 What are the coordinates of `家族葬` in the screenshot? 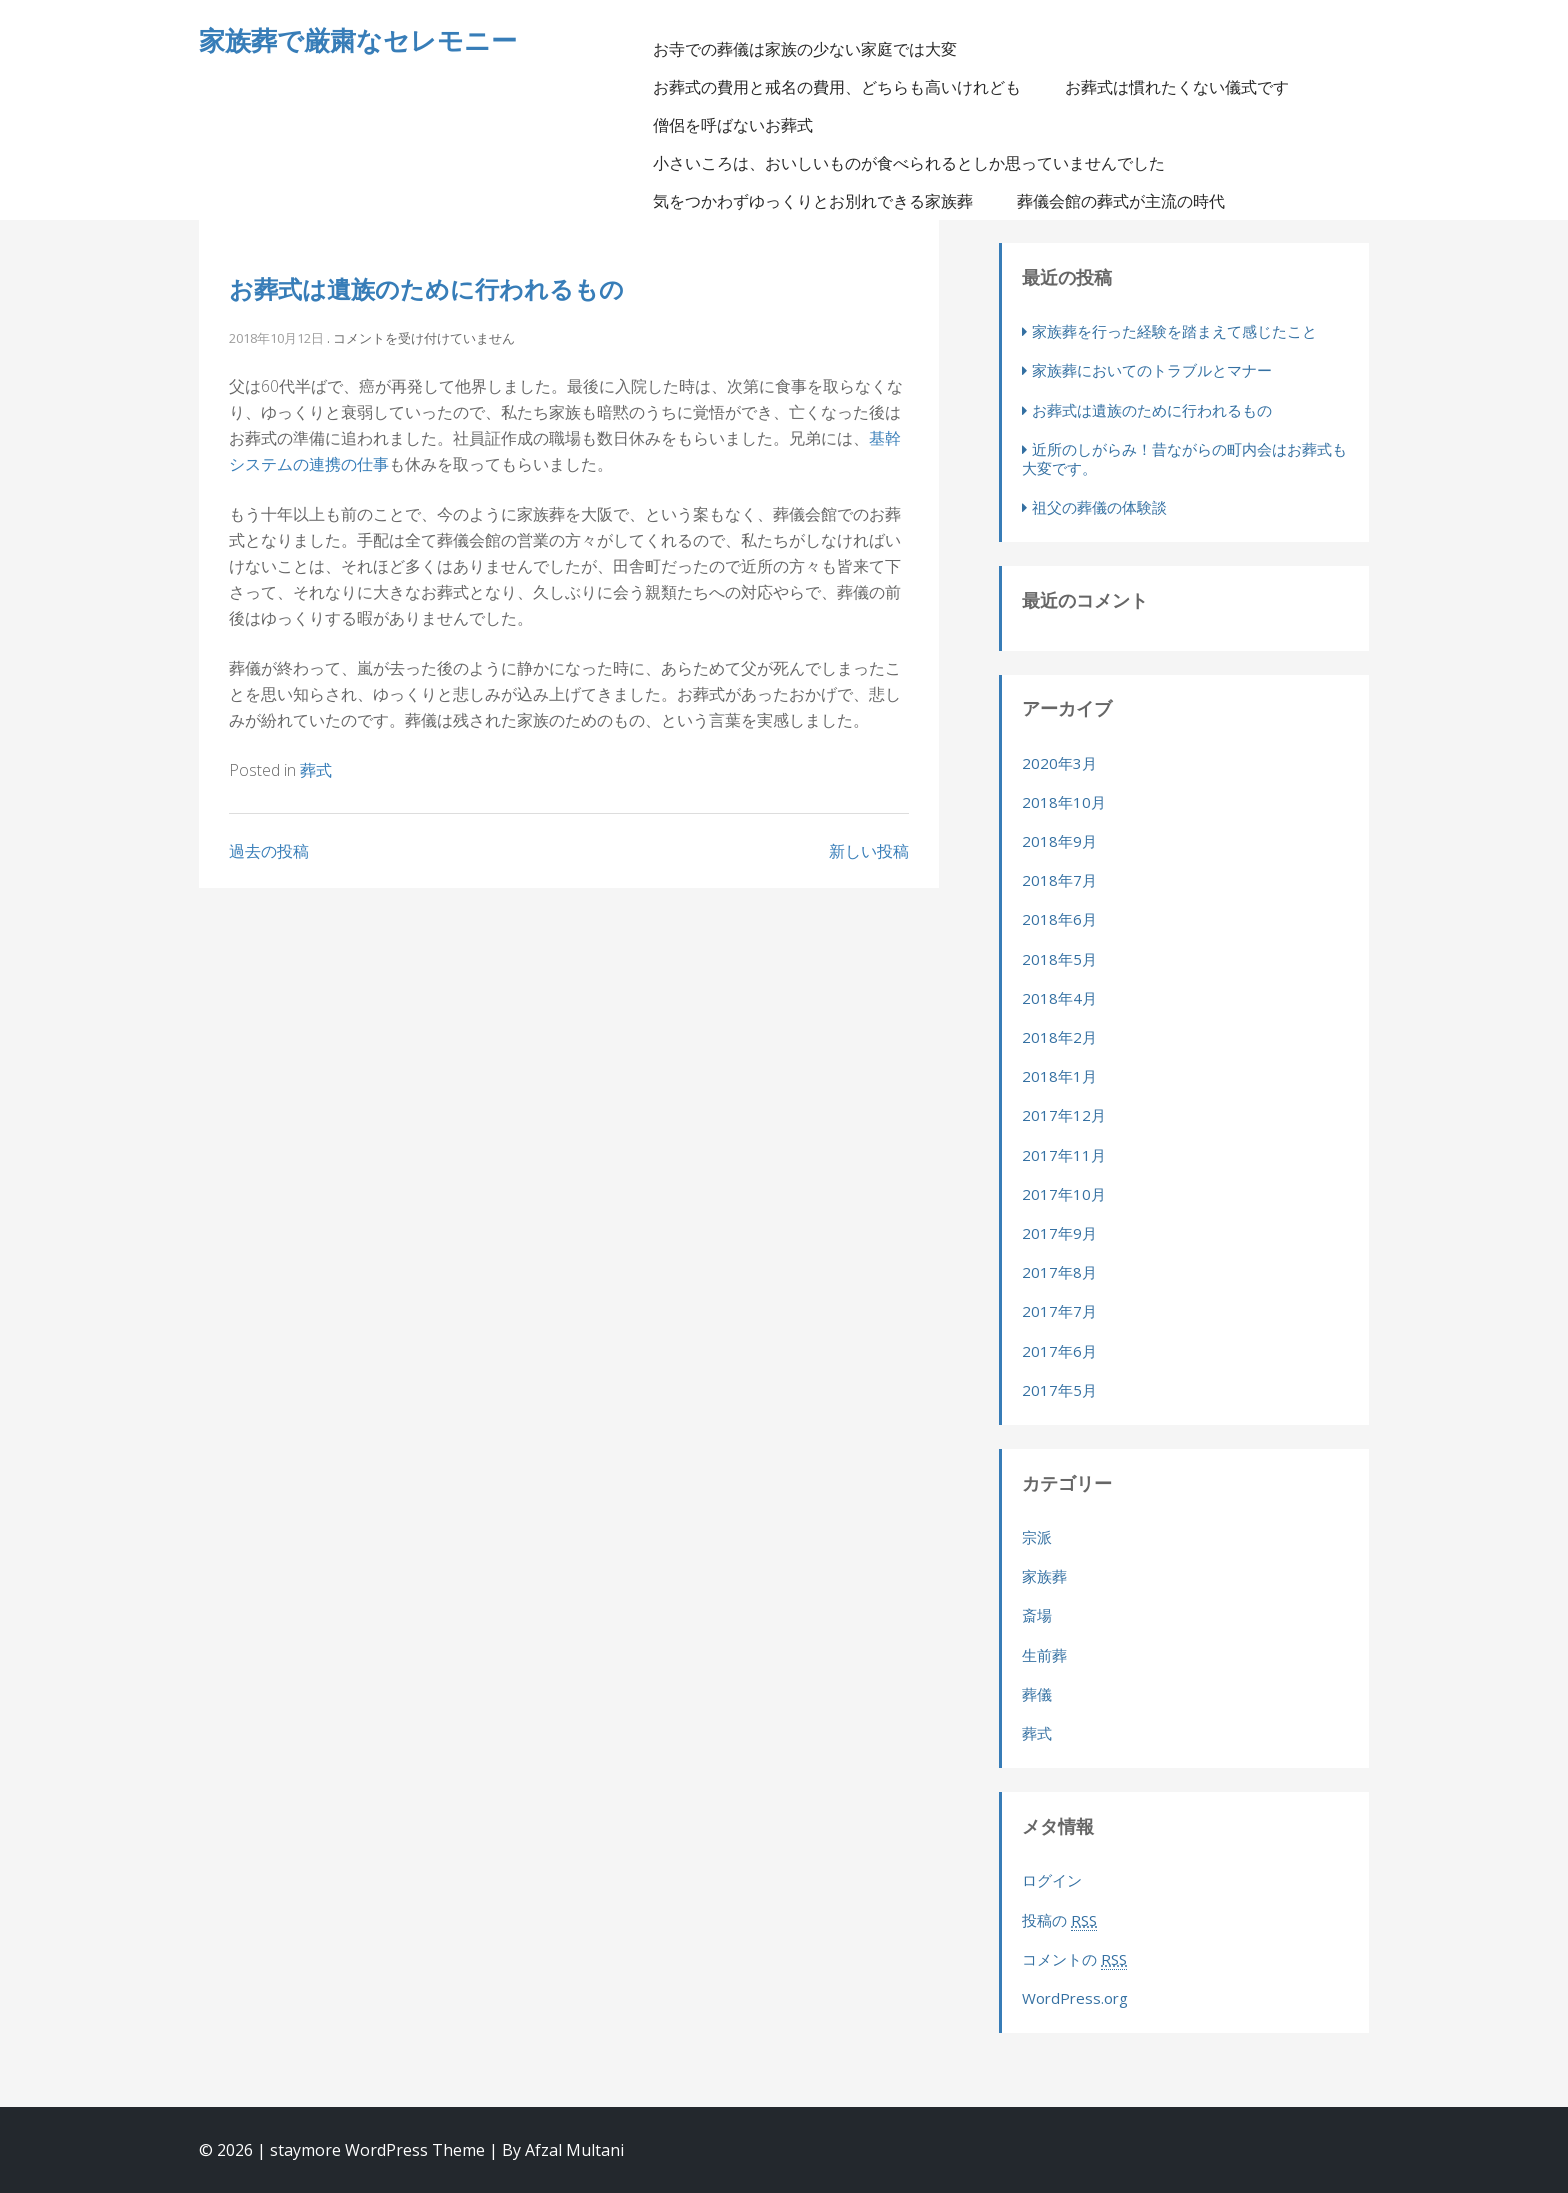 It's located at (1044, 1576).